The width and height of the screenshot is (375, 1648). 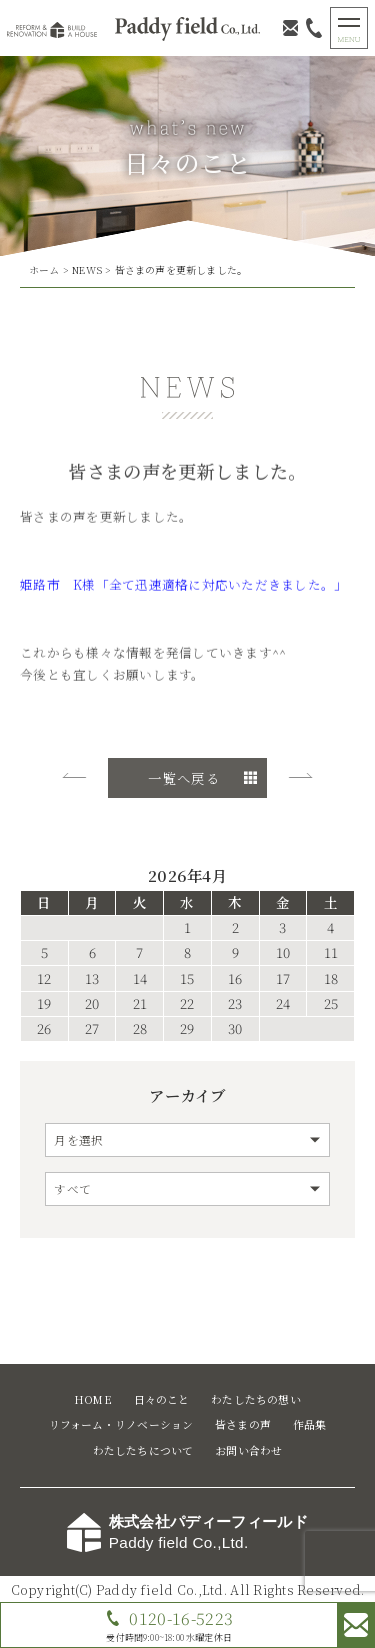 What do you see at coordinates (162, 1399) in the screenshot?
I see `日々のこと` at bounding box center [162, 1399].